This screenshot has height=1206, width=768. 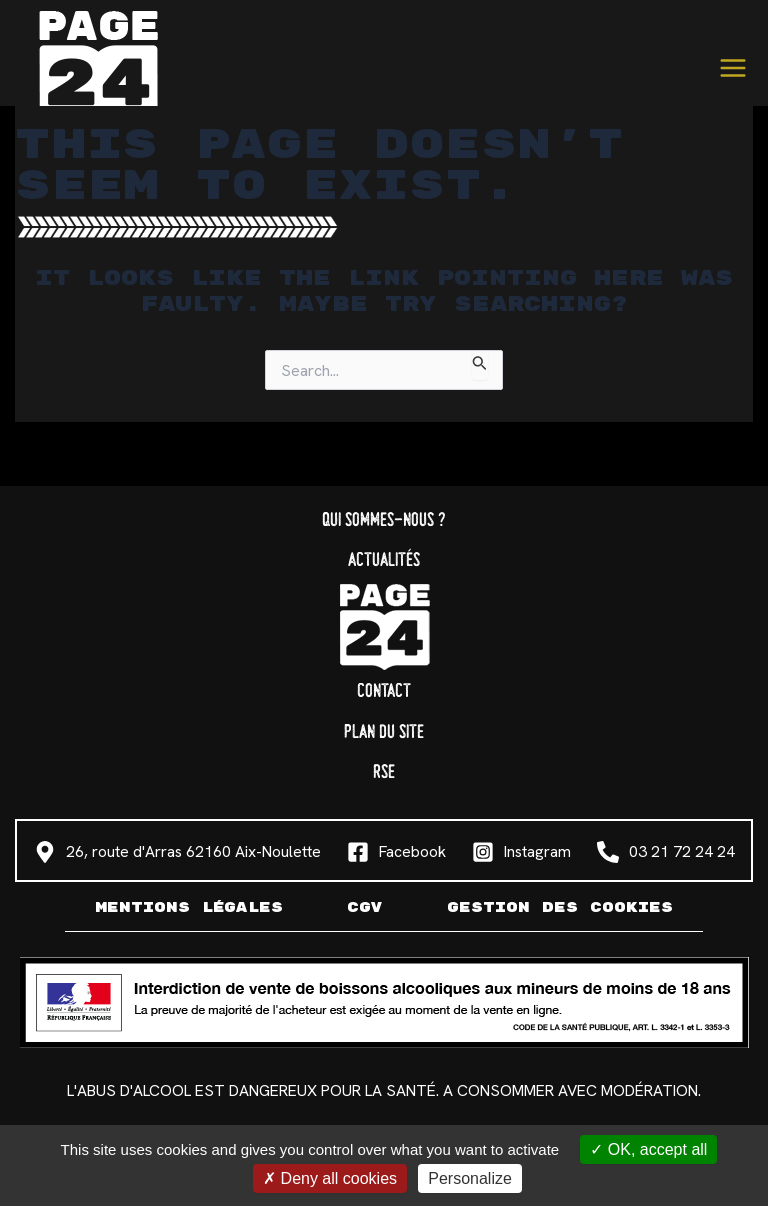 What do you see at coordinates (189, 907) in the screenshot?
I see `Mentions légales` at bounding box center [189, 907].